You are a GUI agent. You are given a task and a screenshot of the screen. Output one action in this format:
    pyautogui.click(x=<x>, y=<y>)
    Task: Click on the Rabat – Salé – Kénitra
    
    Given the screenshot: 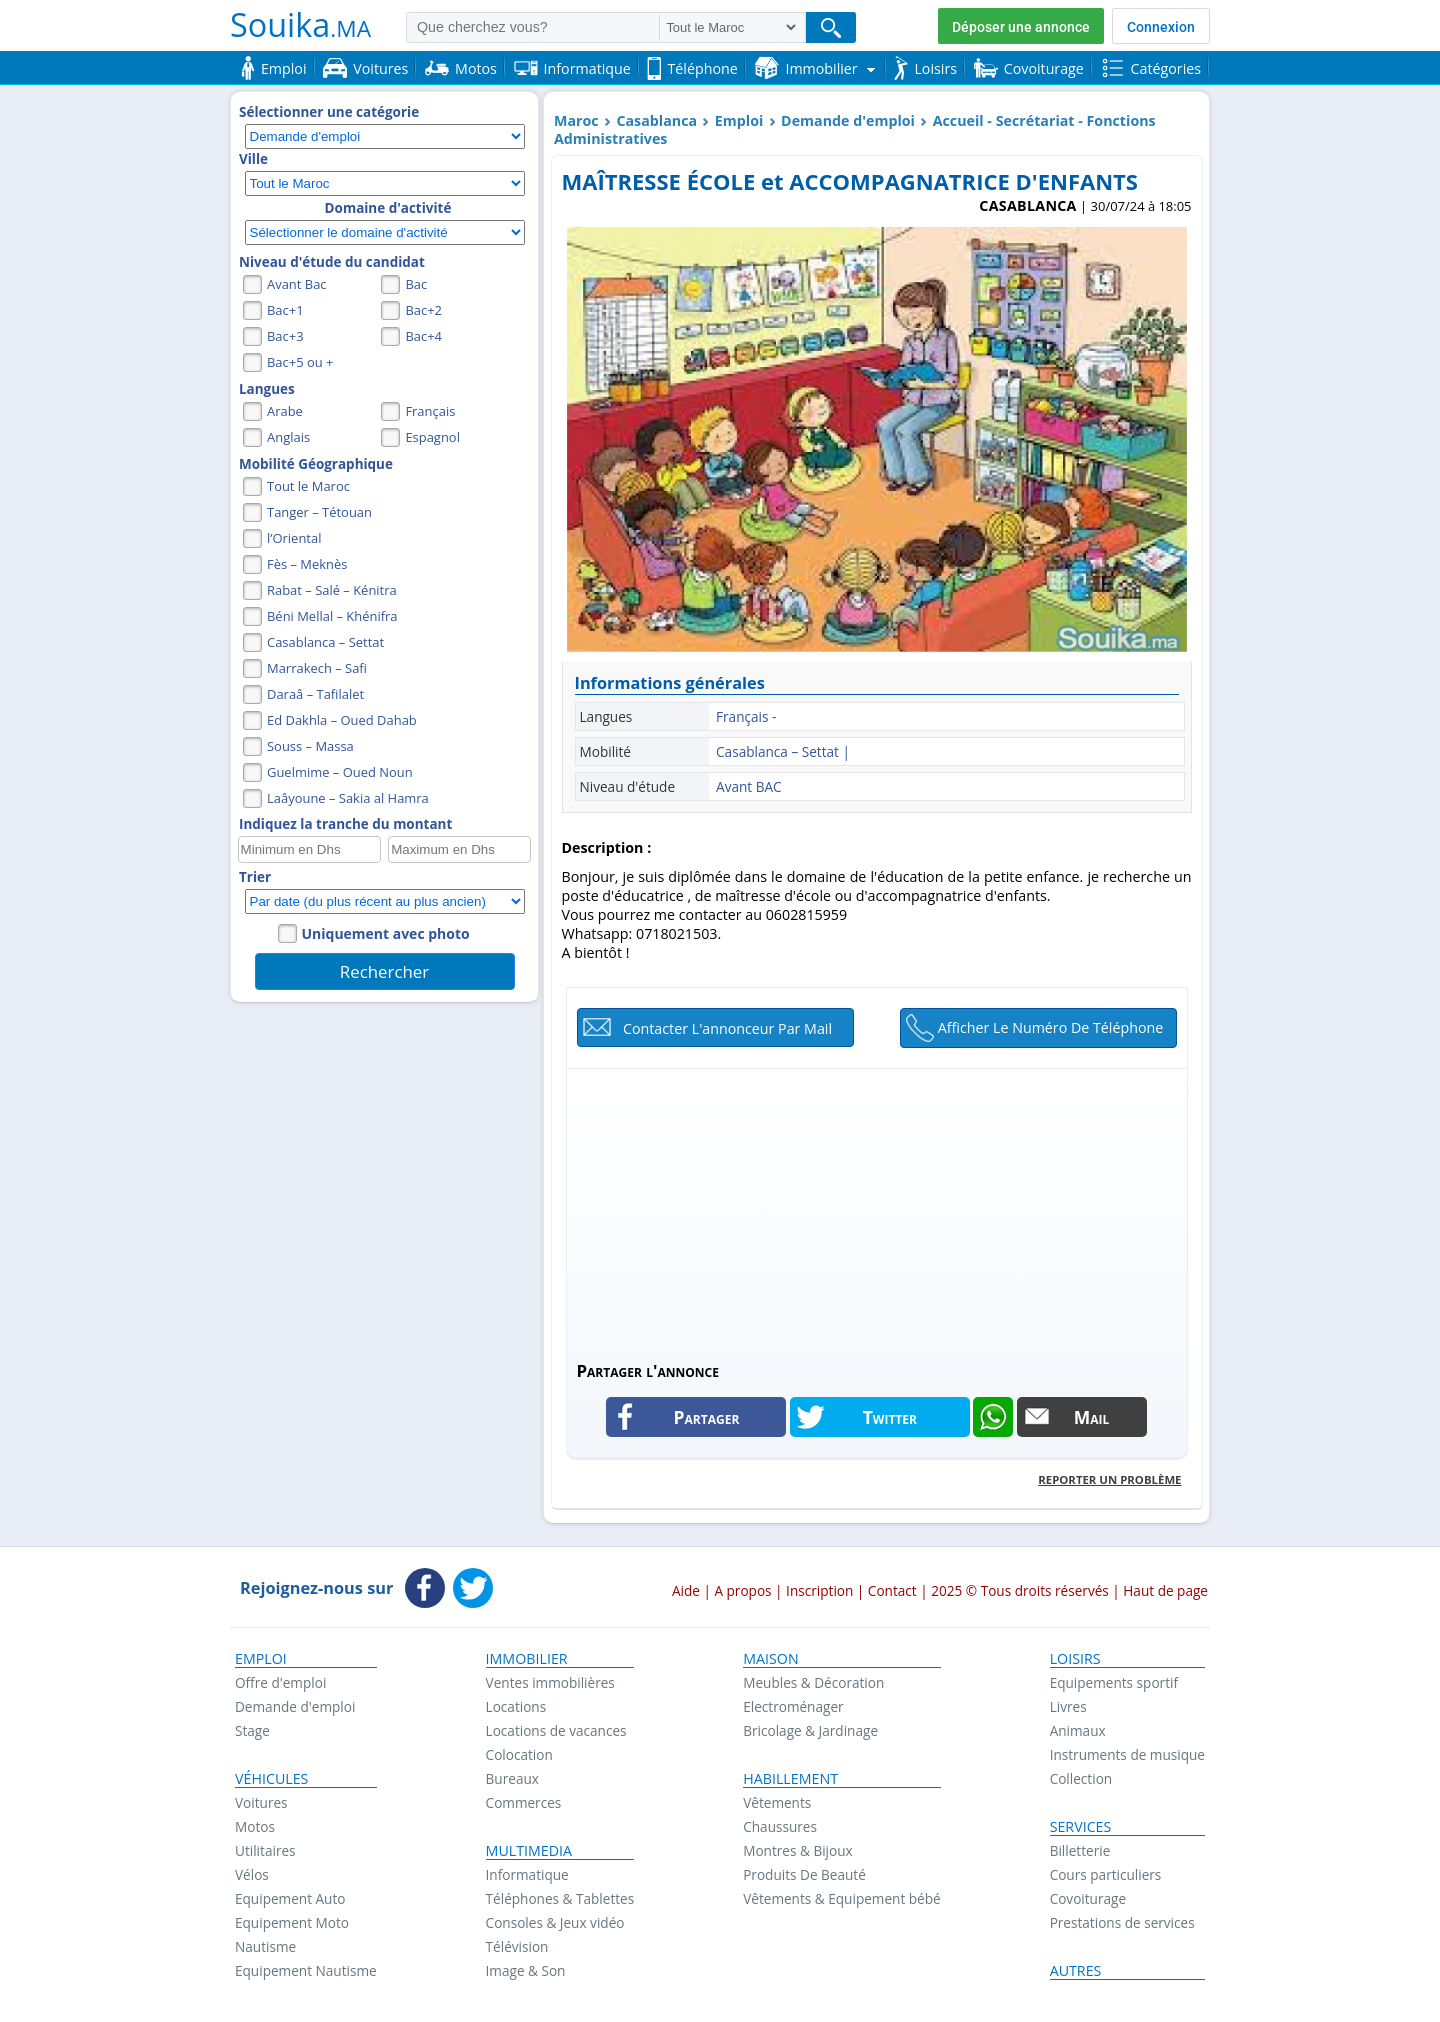 What is the action you would take?
    pyautogui.click(x=332, y=590)
    